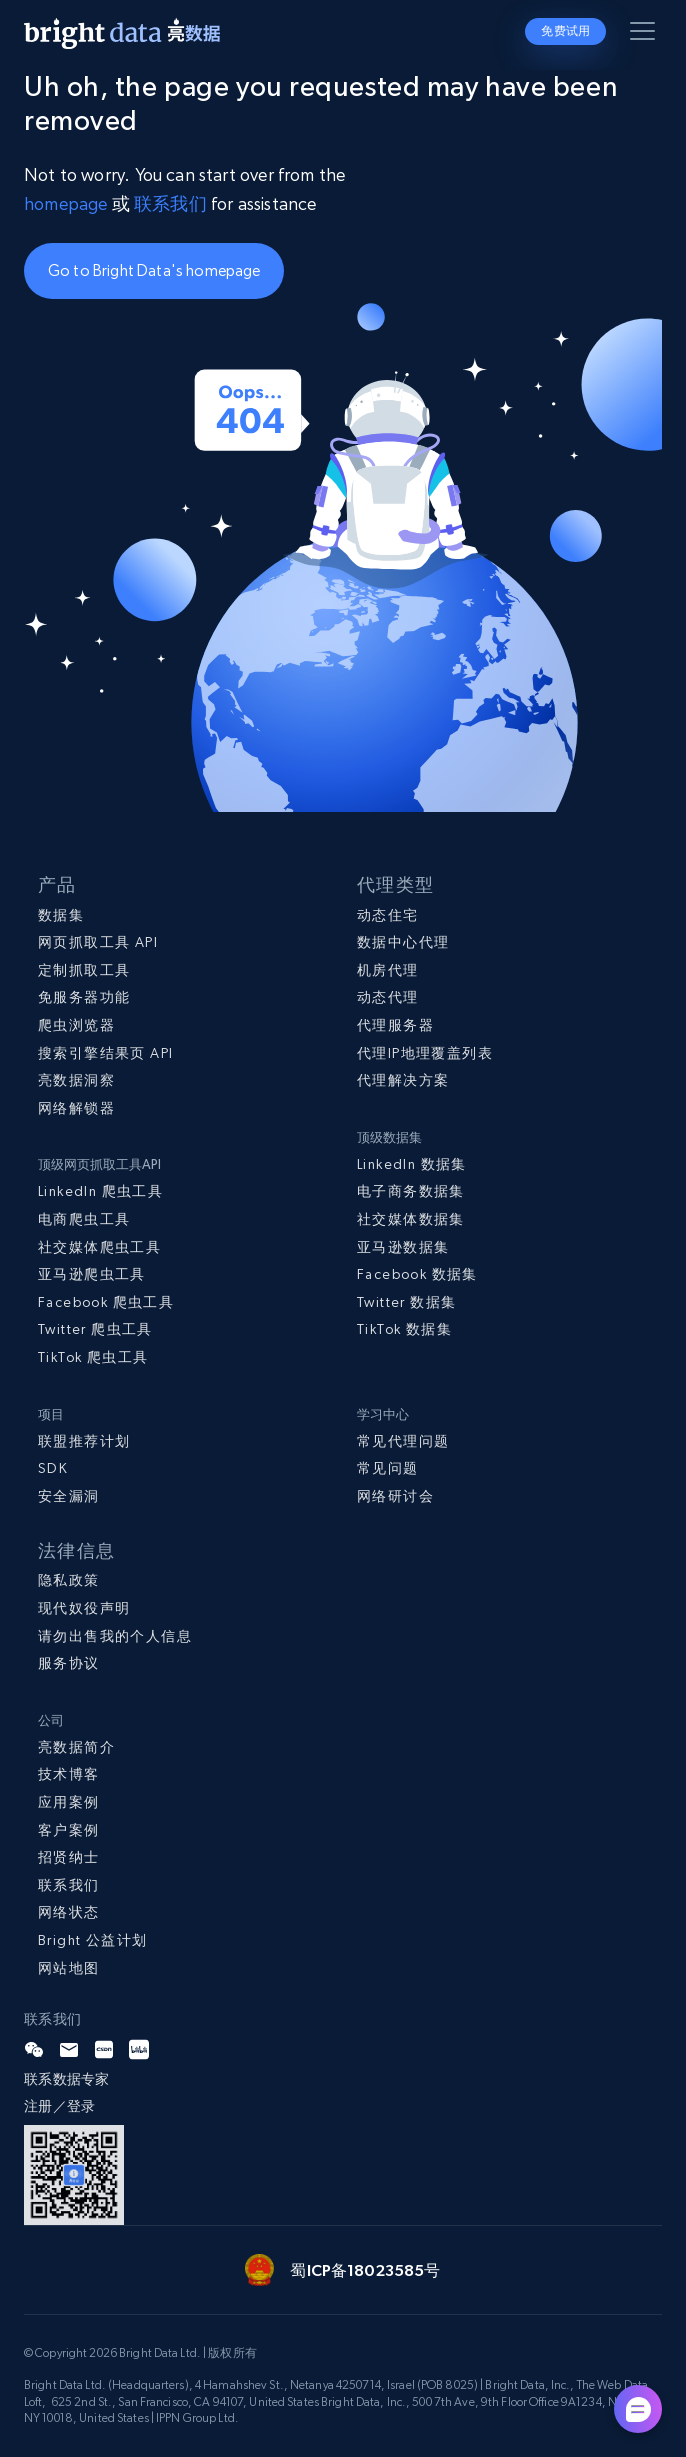 The height and width of the screenshot is (2457, 686). I want to click on 免费试用 [button], so click(565, 31).